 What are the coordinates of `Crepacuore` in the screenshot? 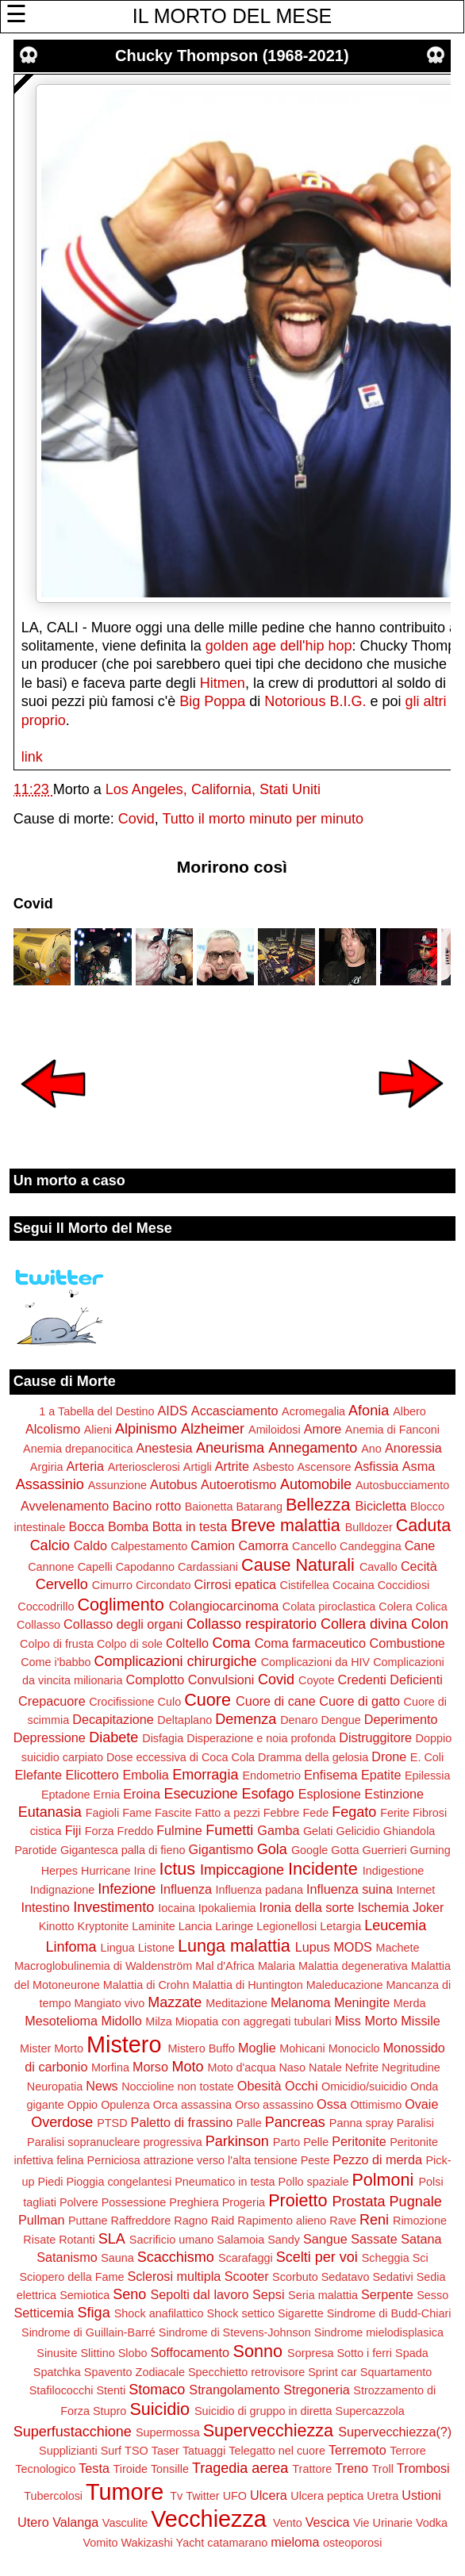 It's located at (52, 1701).